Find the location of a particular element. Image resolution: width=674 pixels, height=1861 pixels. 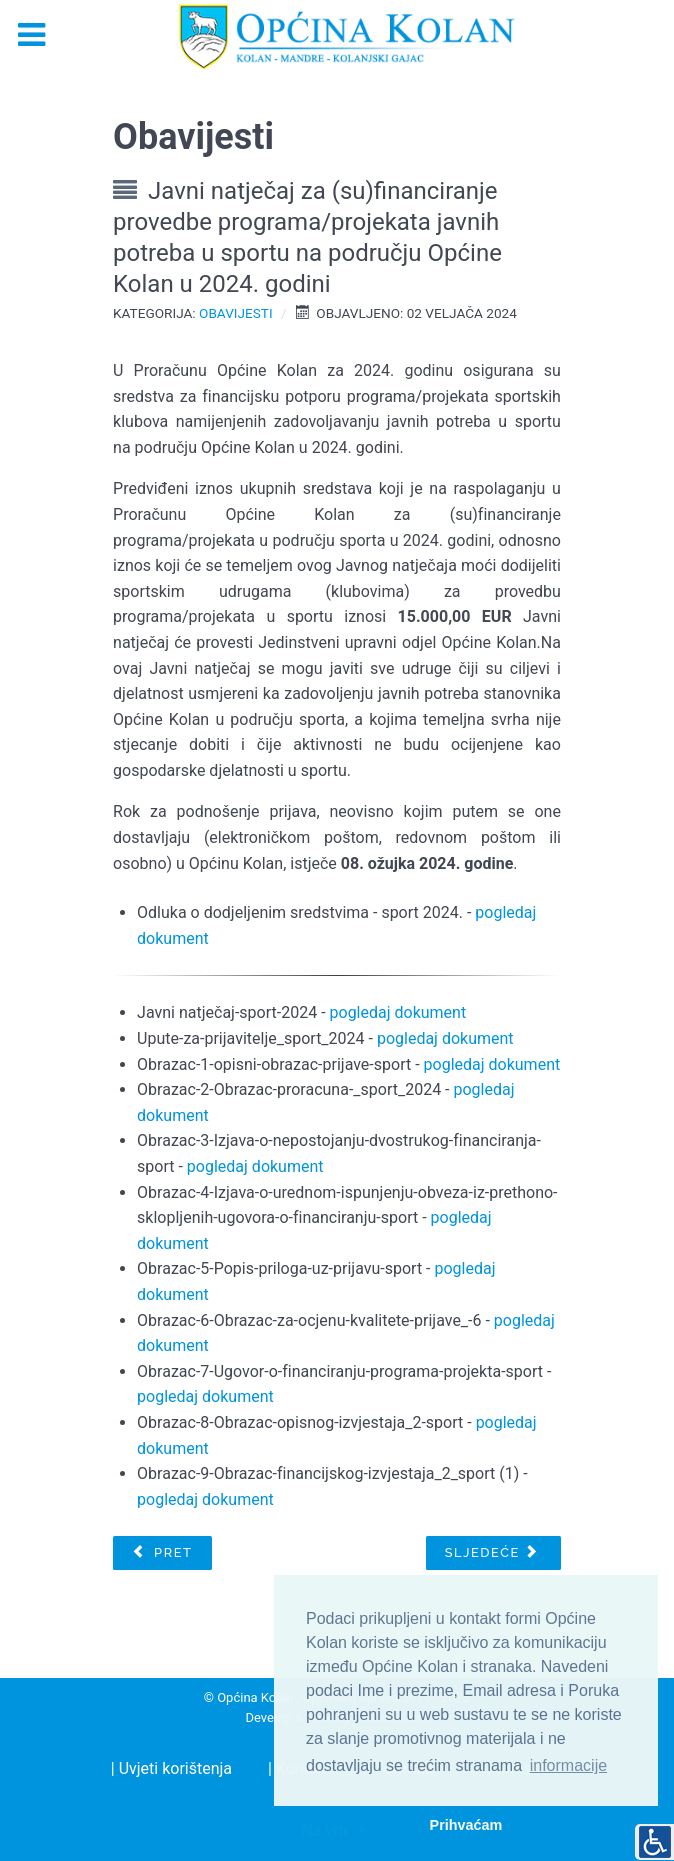

Prihvaćam [button] is located at coordinates (466, 1825).